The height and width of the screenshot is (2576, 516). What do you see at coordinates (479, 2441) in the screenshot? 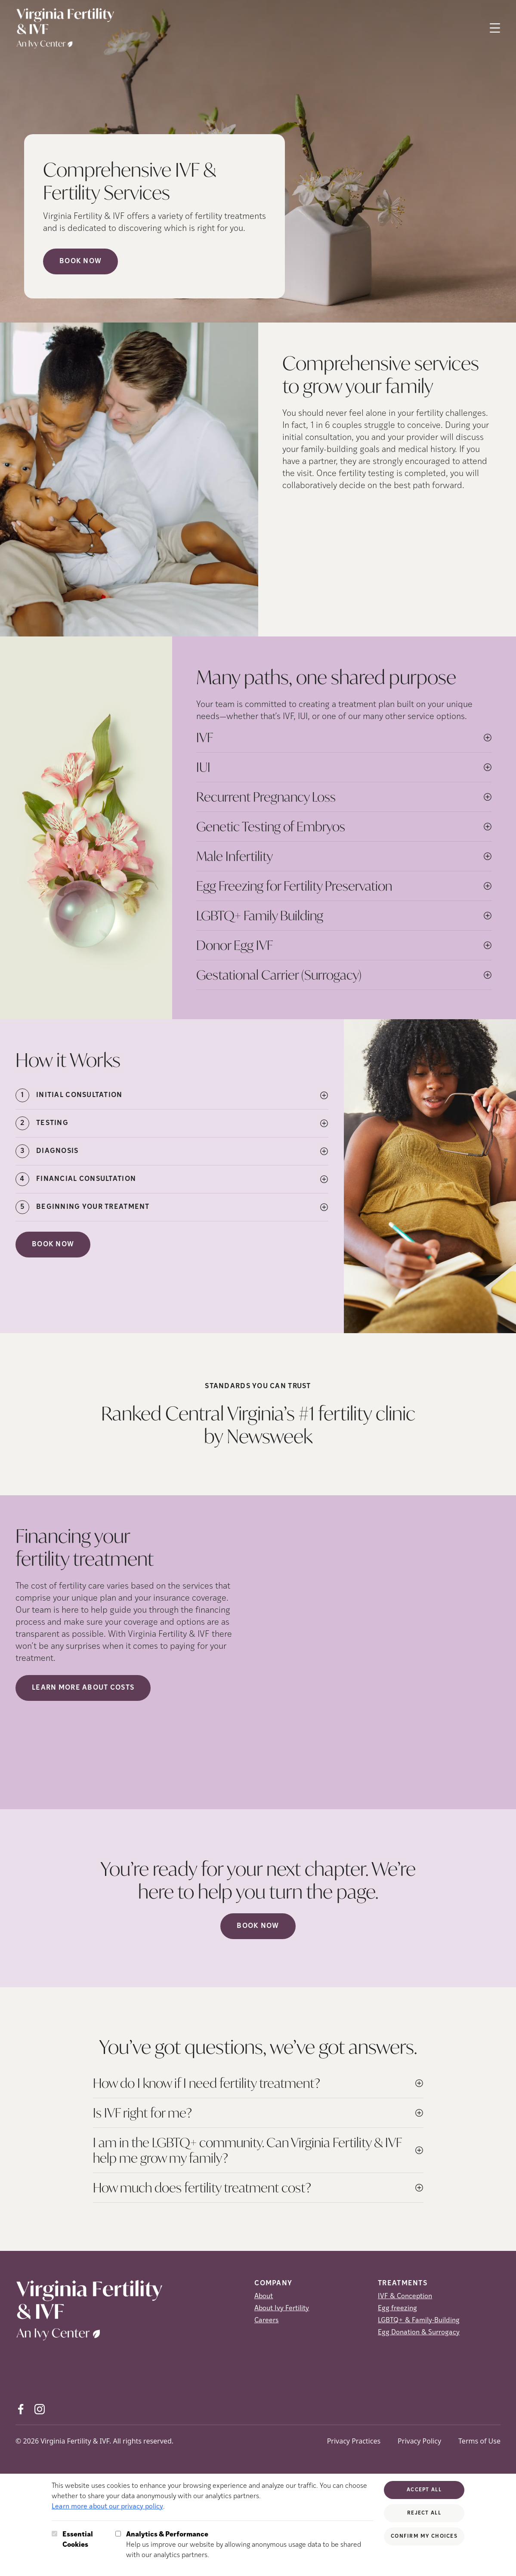
I see `Terms of Use` at bounding box center [479, 2441].